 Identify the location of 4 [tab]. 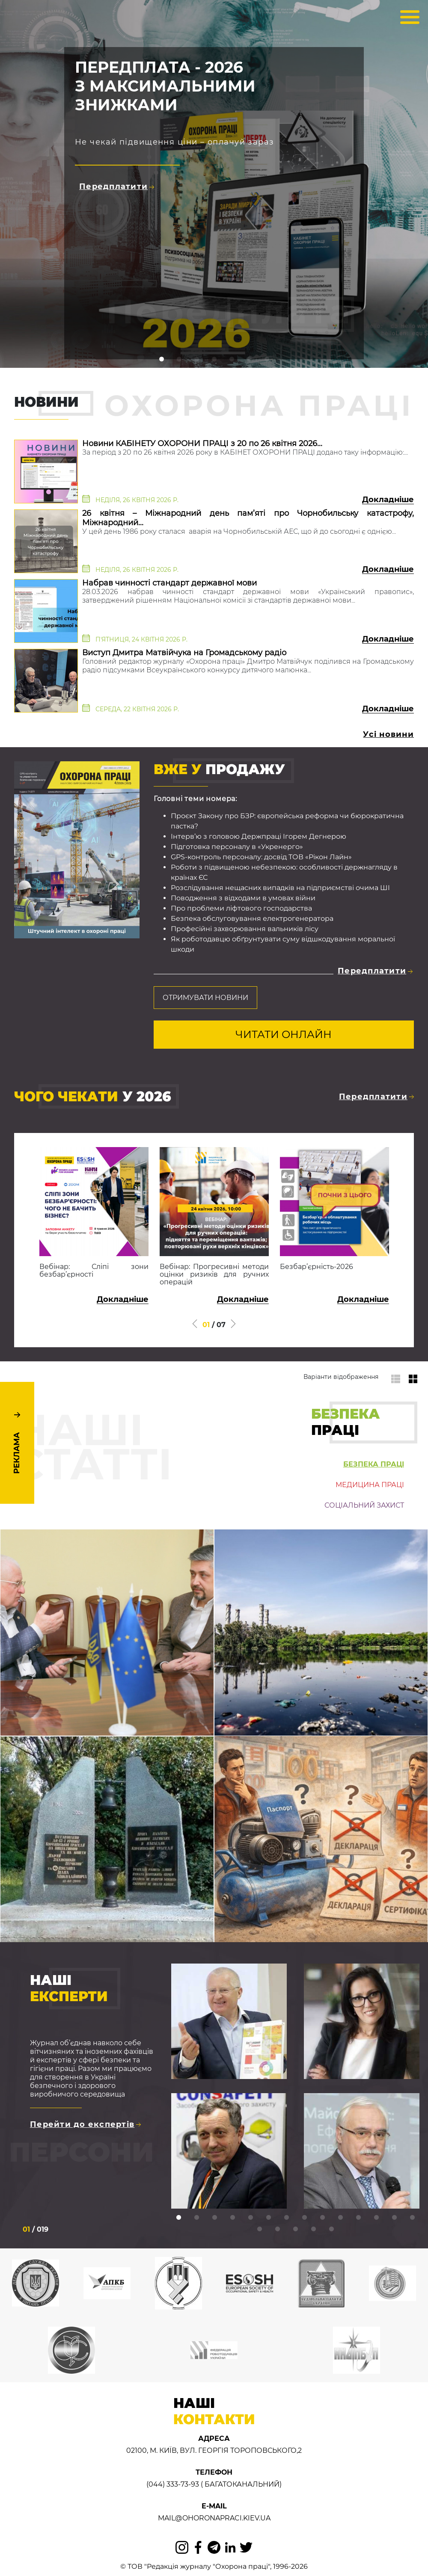
(232, 2217).